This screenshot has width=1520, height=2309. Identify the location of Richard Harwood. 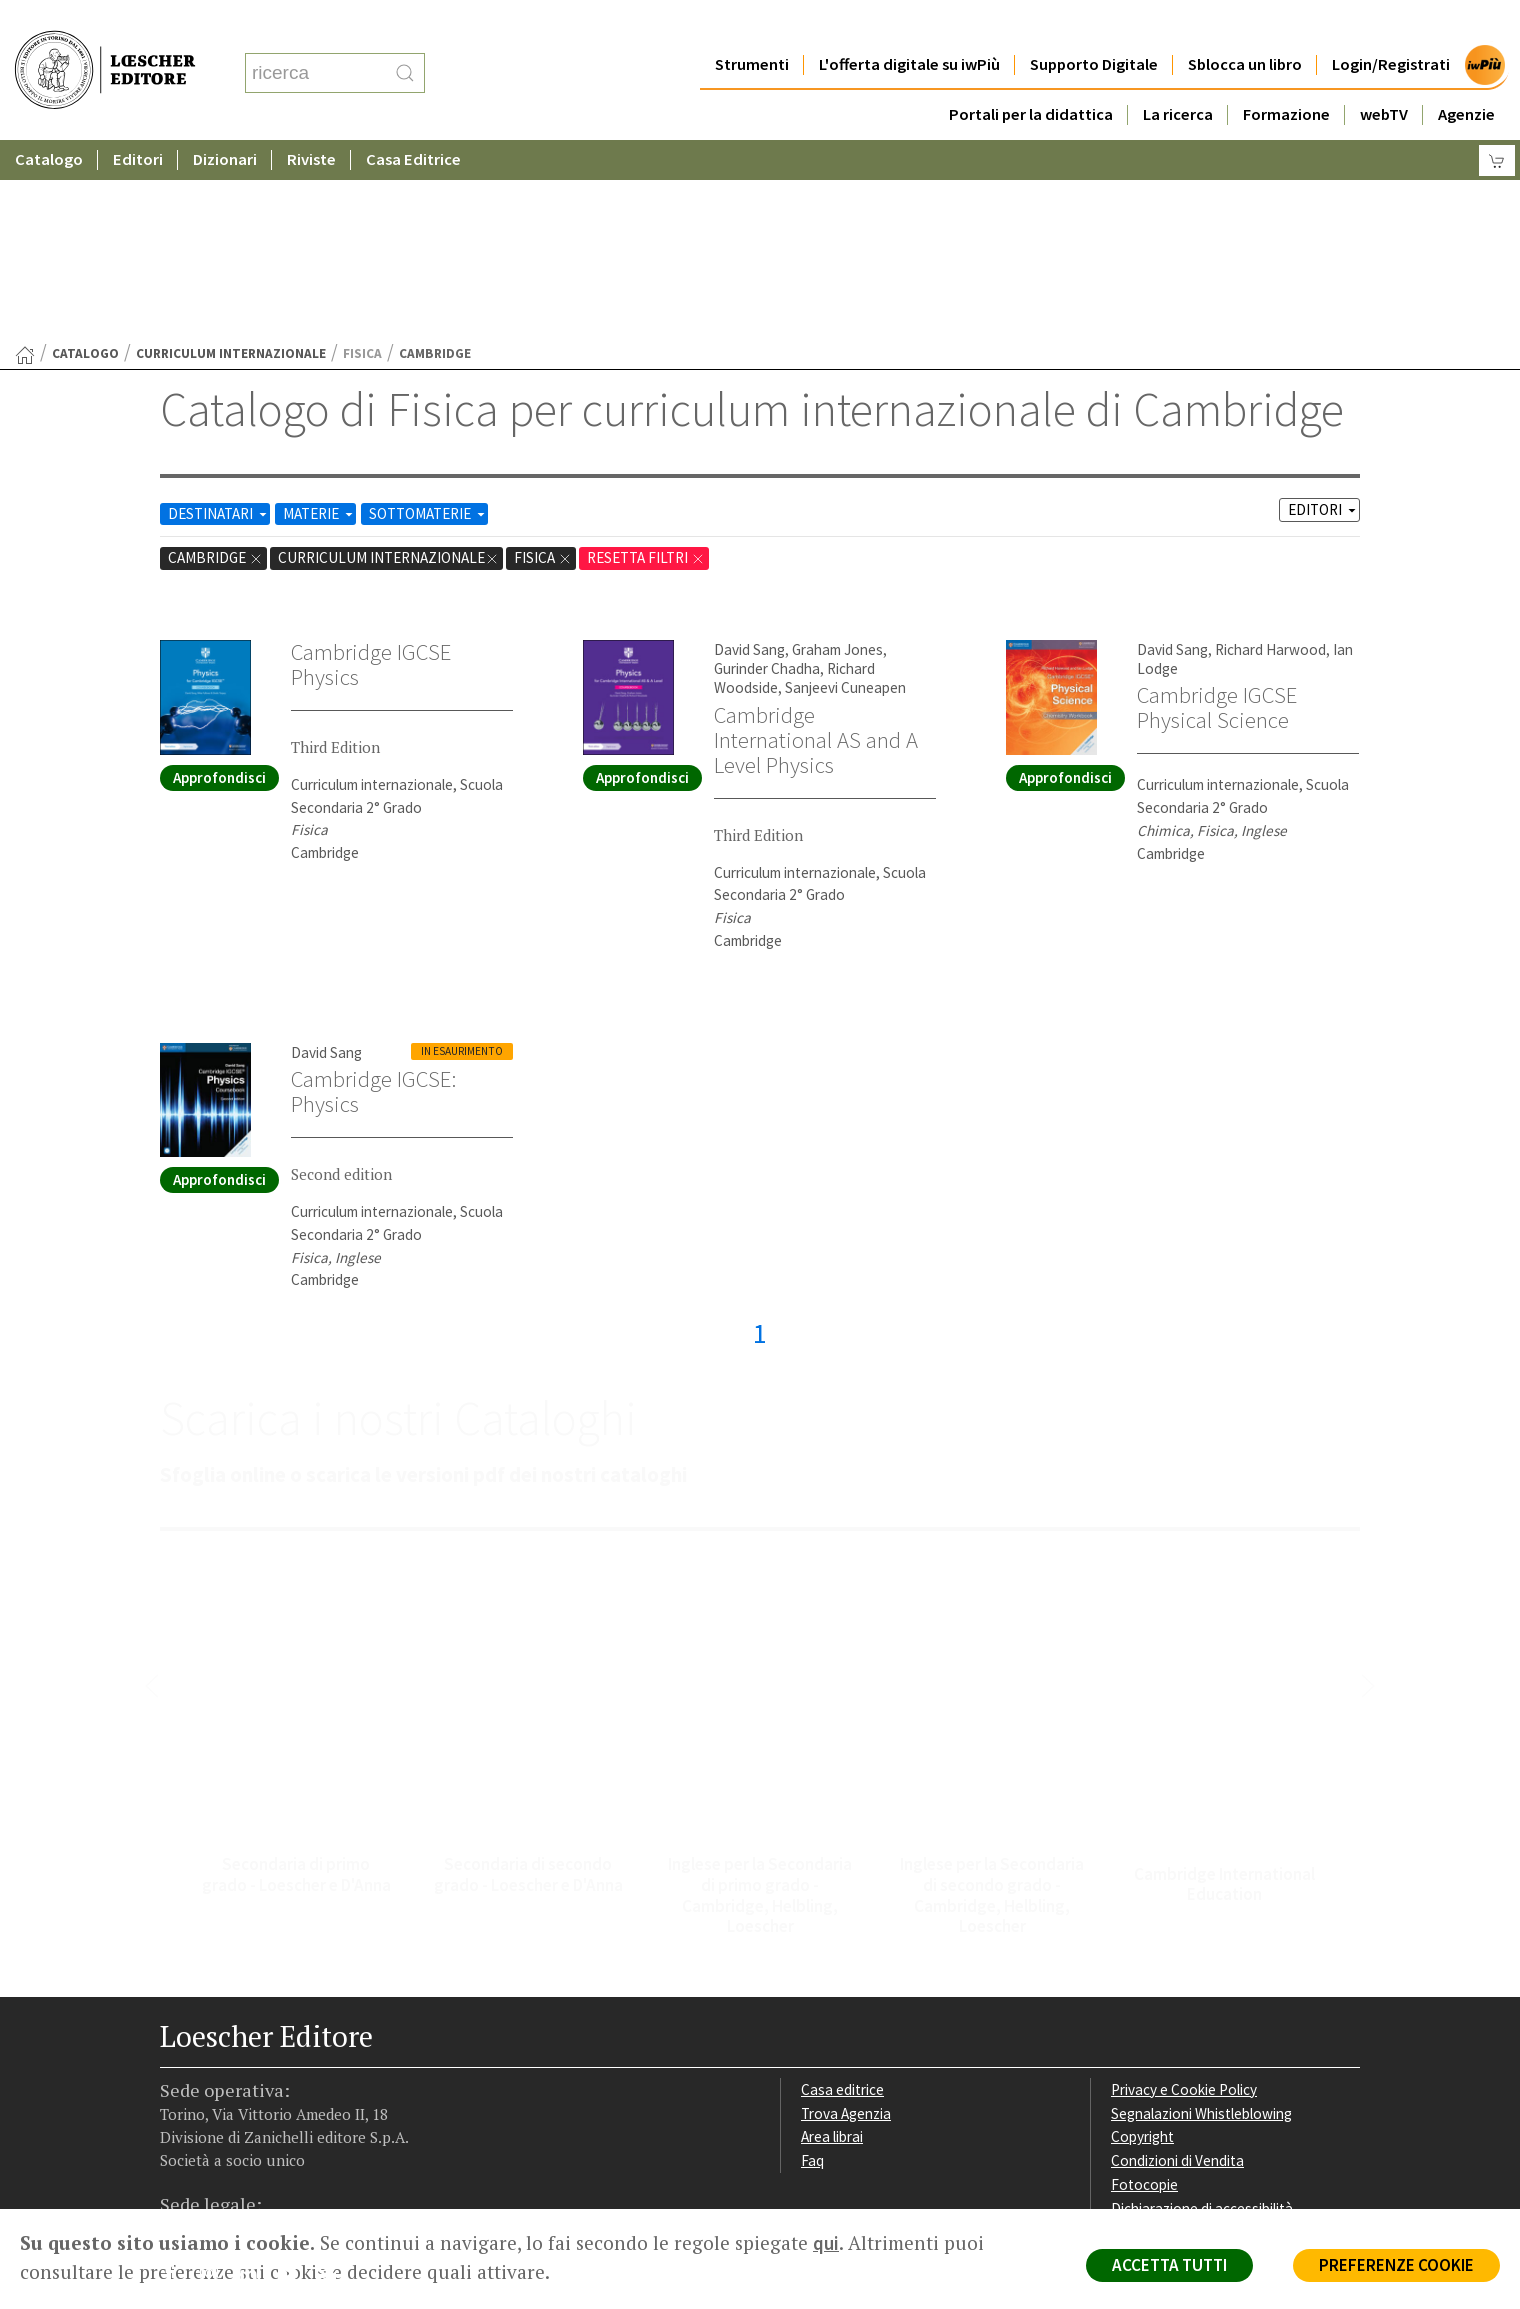
(1270, 454).